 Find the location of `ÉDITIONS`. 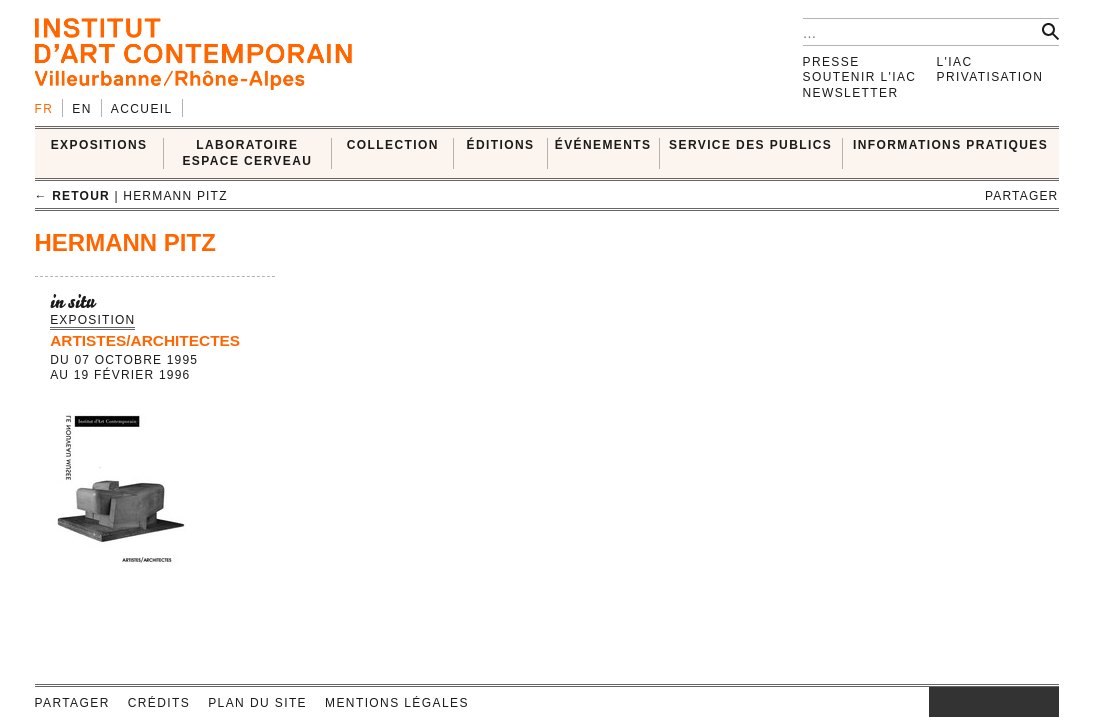

ÉDITIONS is located at coordinates (501, 145).